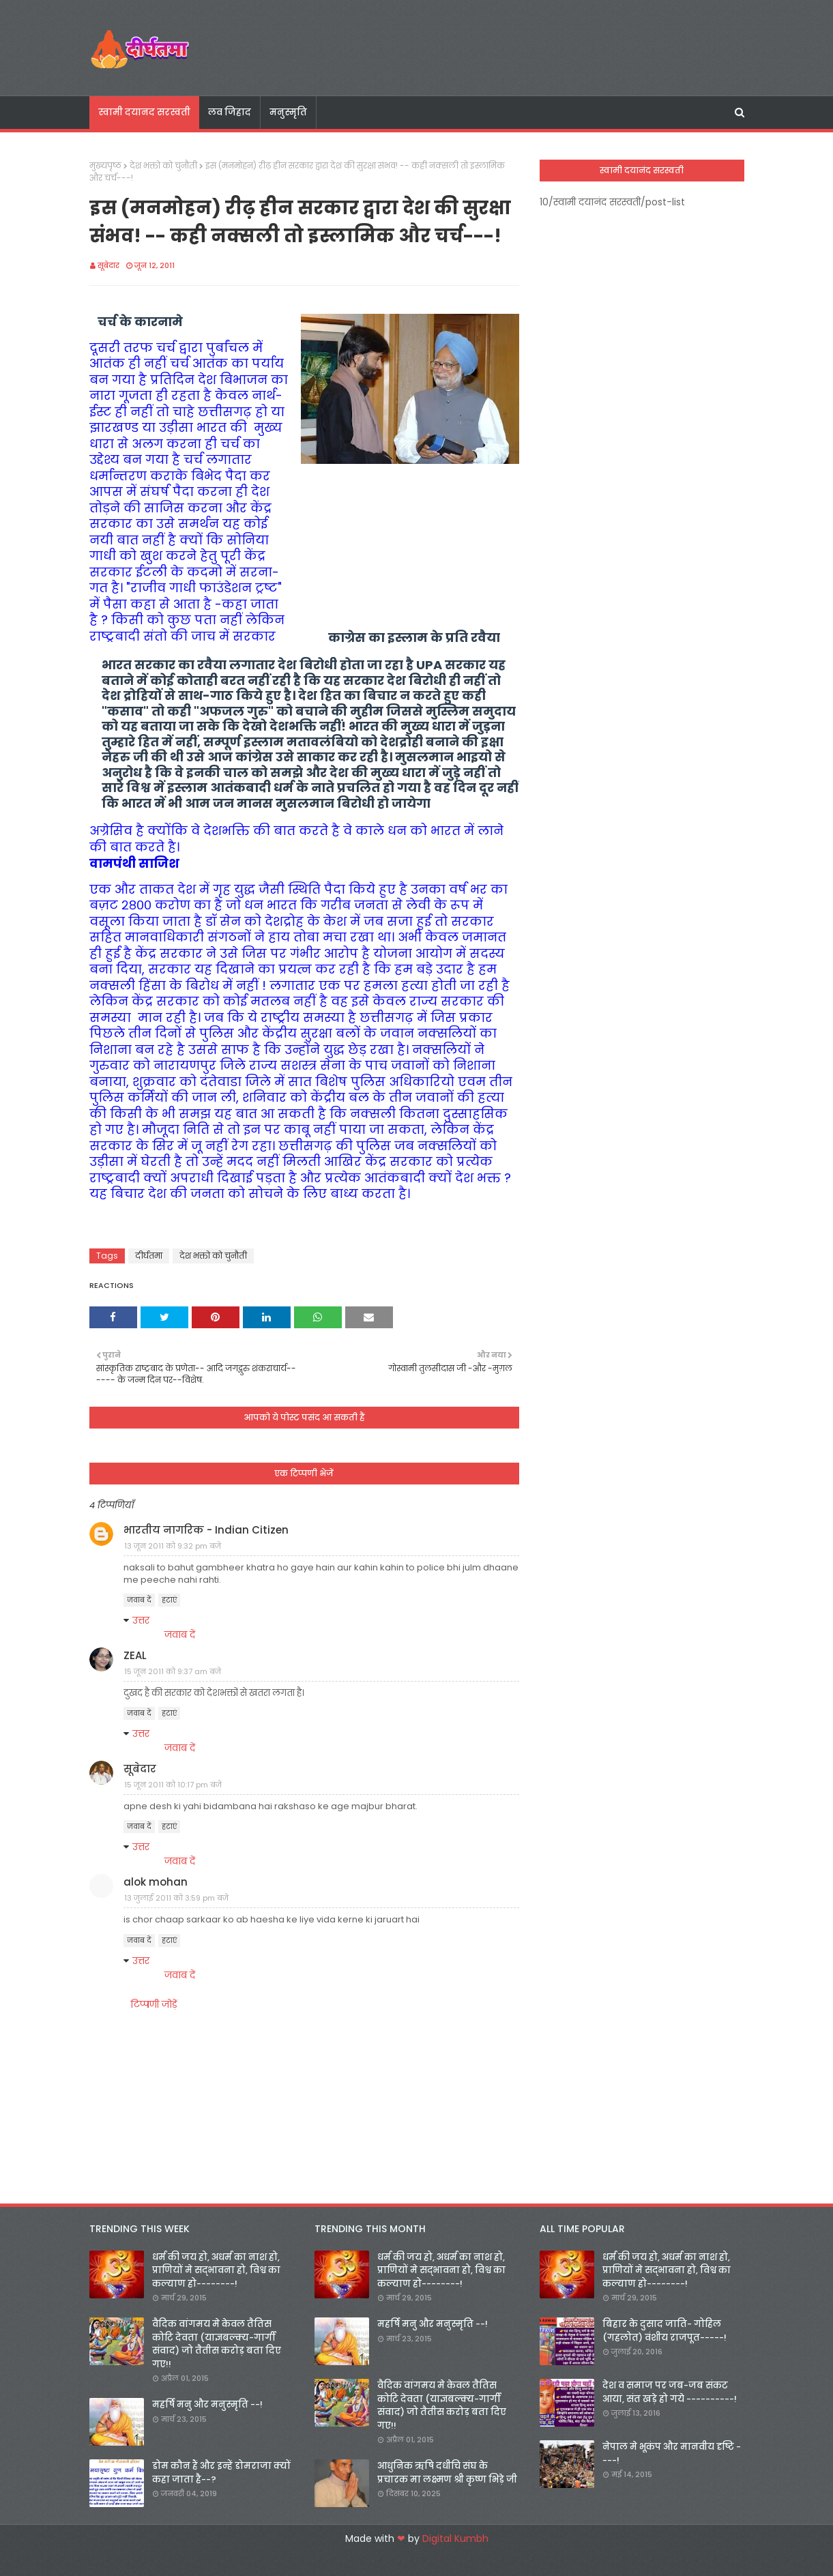 Image resolution: width=833 pixels, height=2576 pixels. I want to click on हटाएं, so click(169, 1600).